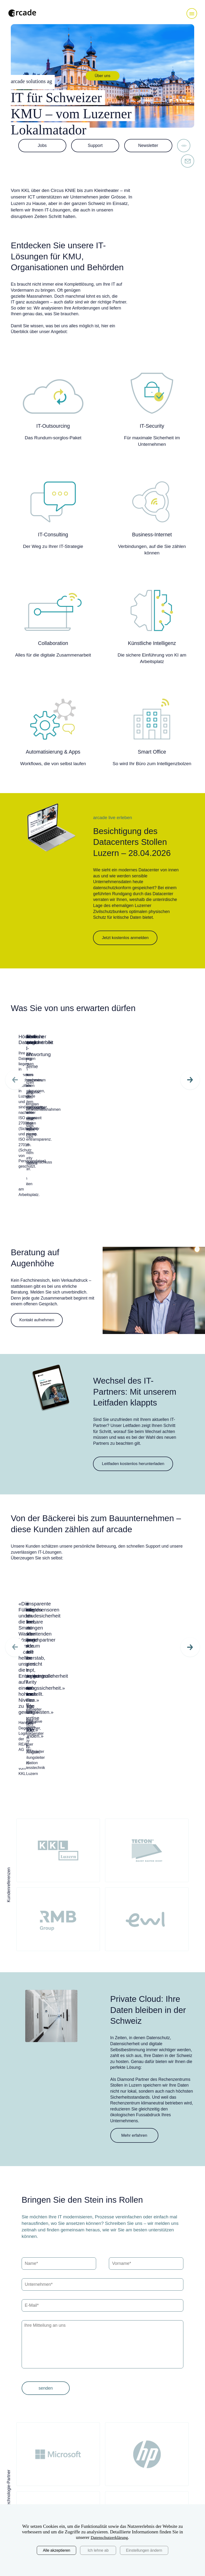  Describe the element at coordinates (134, 2008) in the screenshot. I see `Mehr erfahren` at that location.